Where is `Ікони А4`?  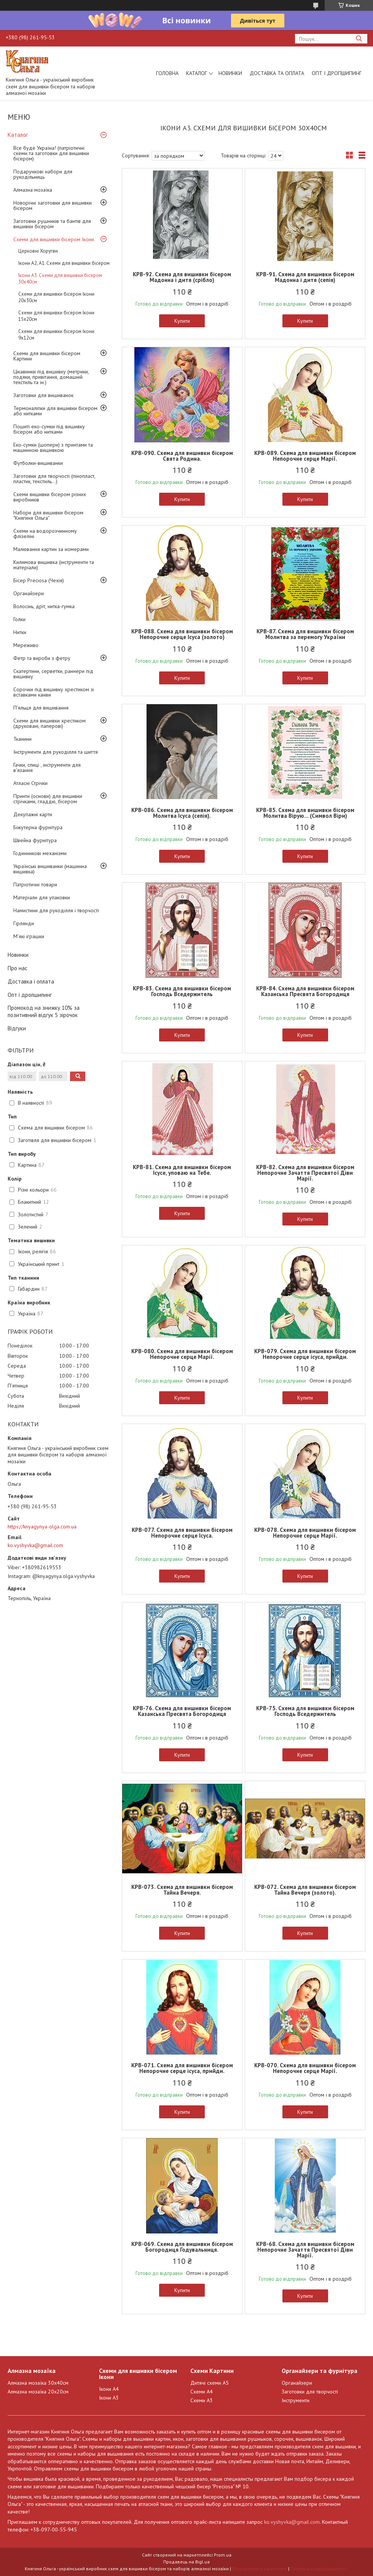
Ікони А4 is located at coordinates (109, 2388).